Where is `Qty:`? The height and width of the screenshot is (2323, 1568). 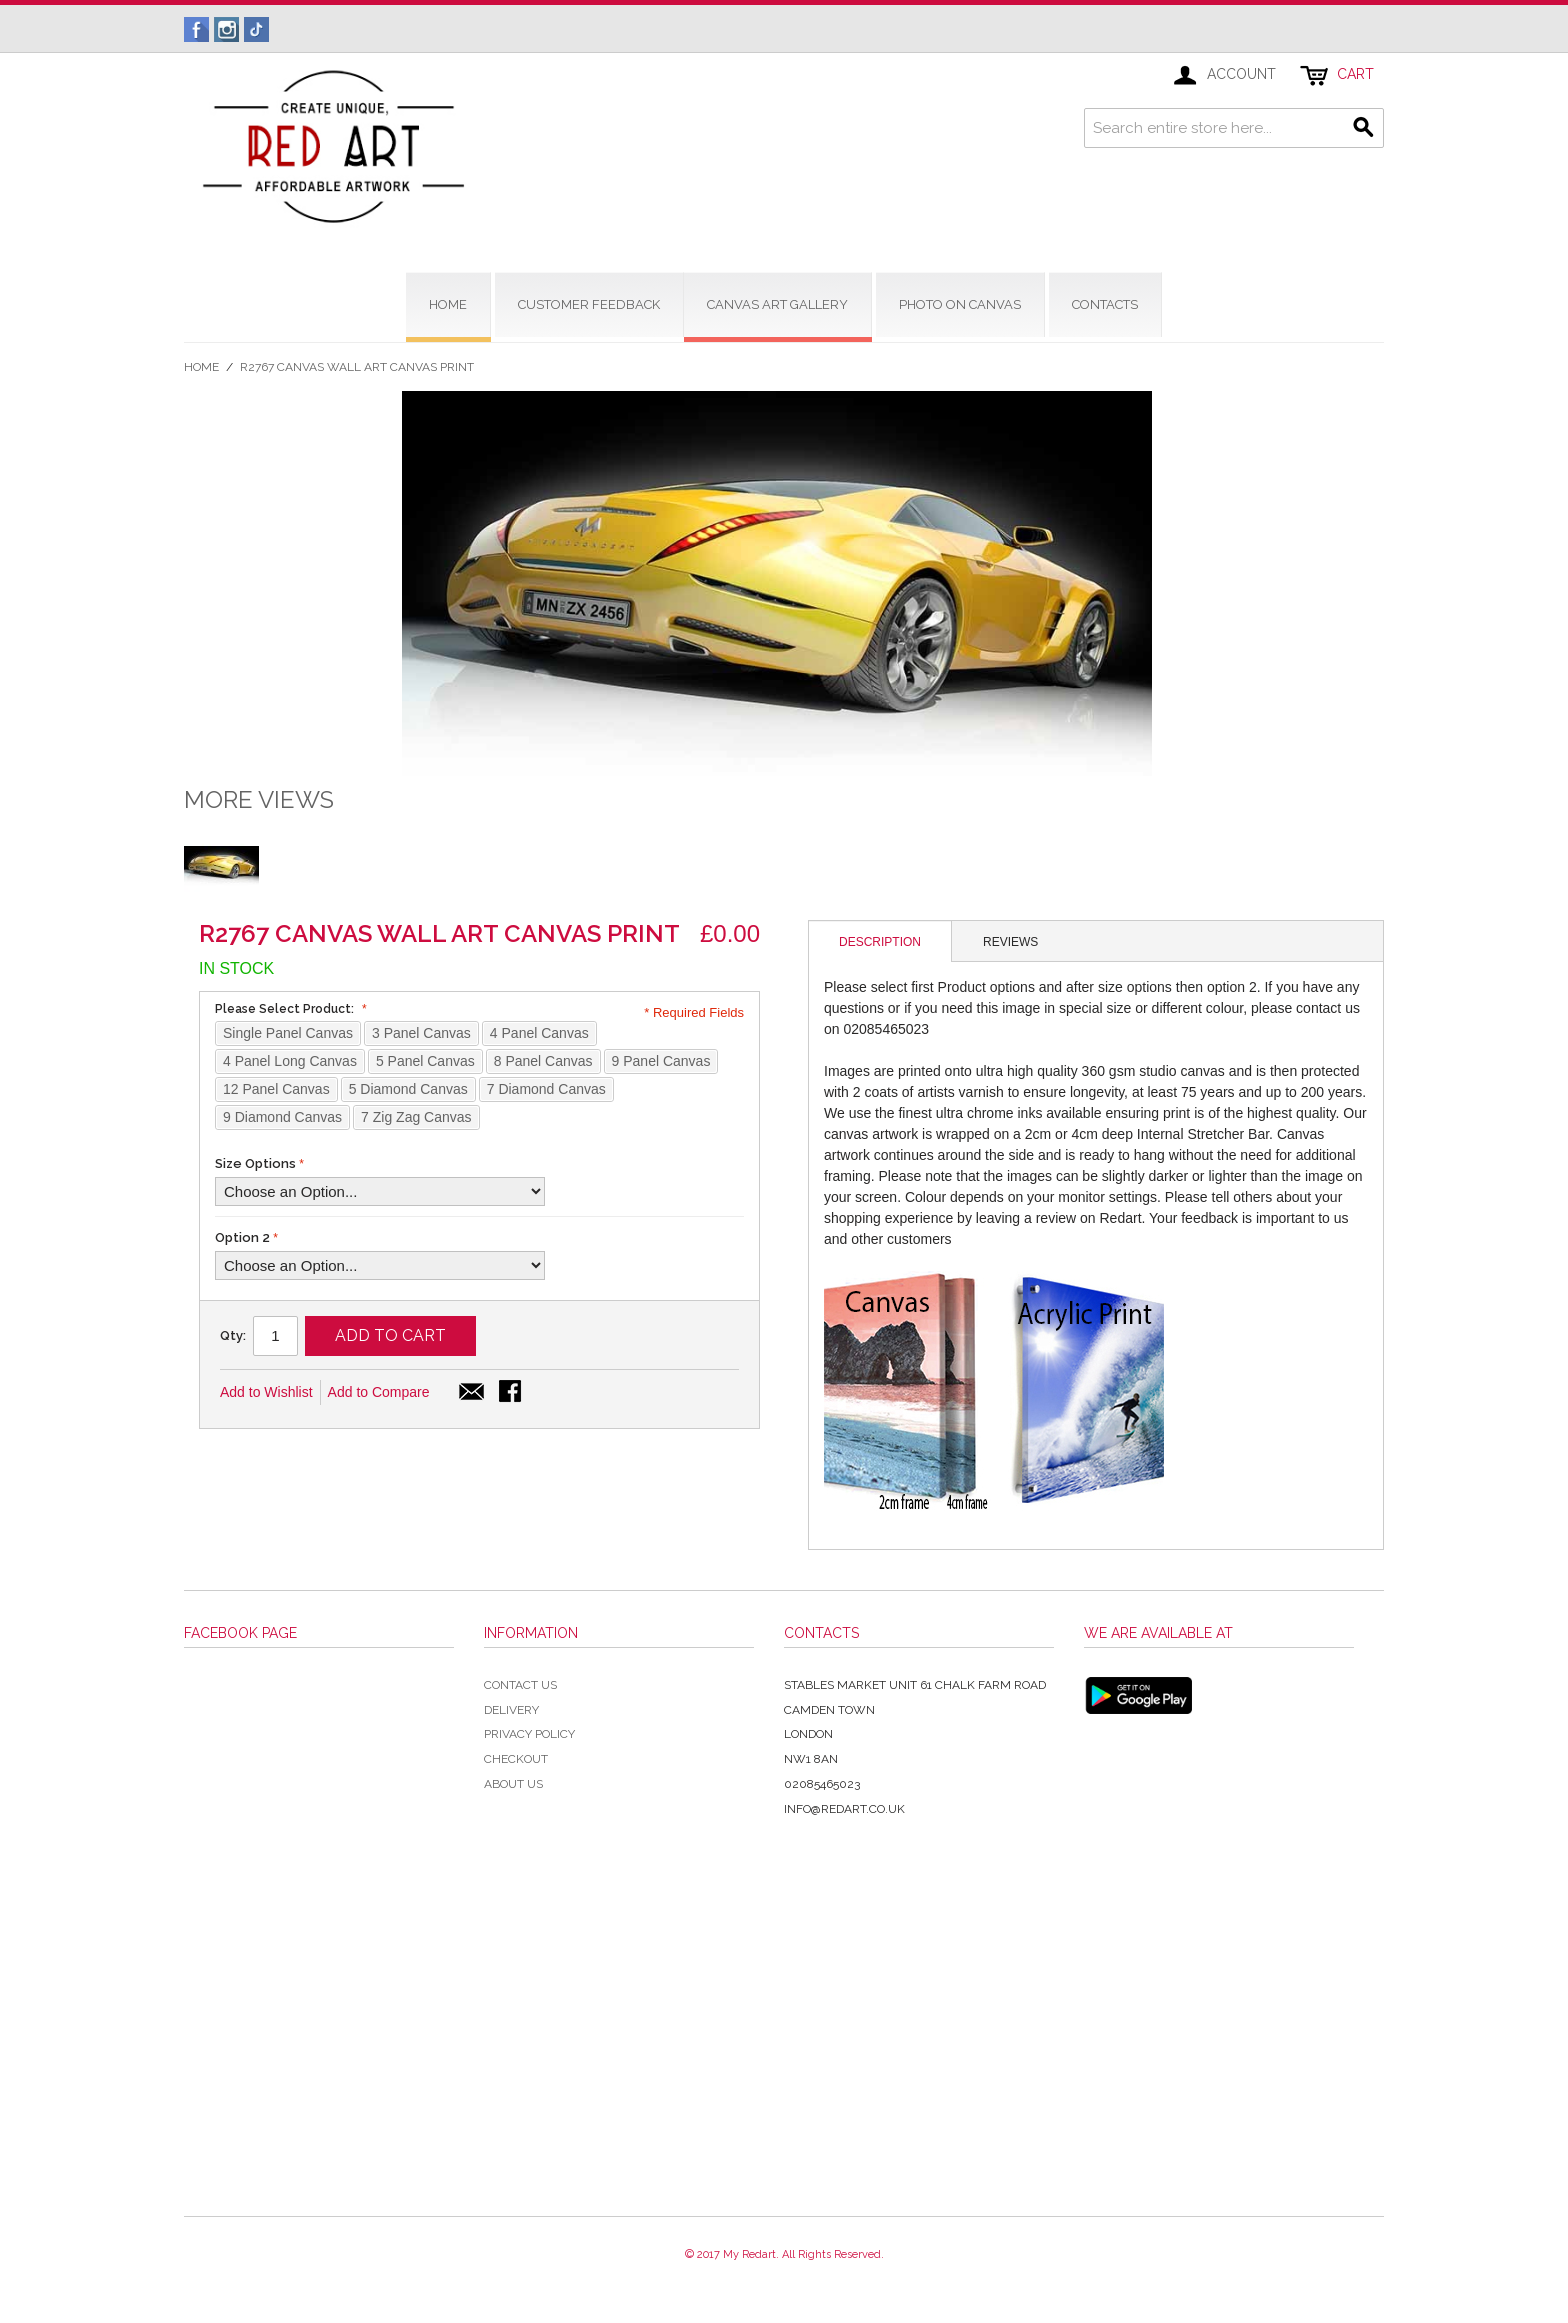
Qty: is located at coordinates (233, 1335).